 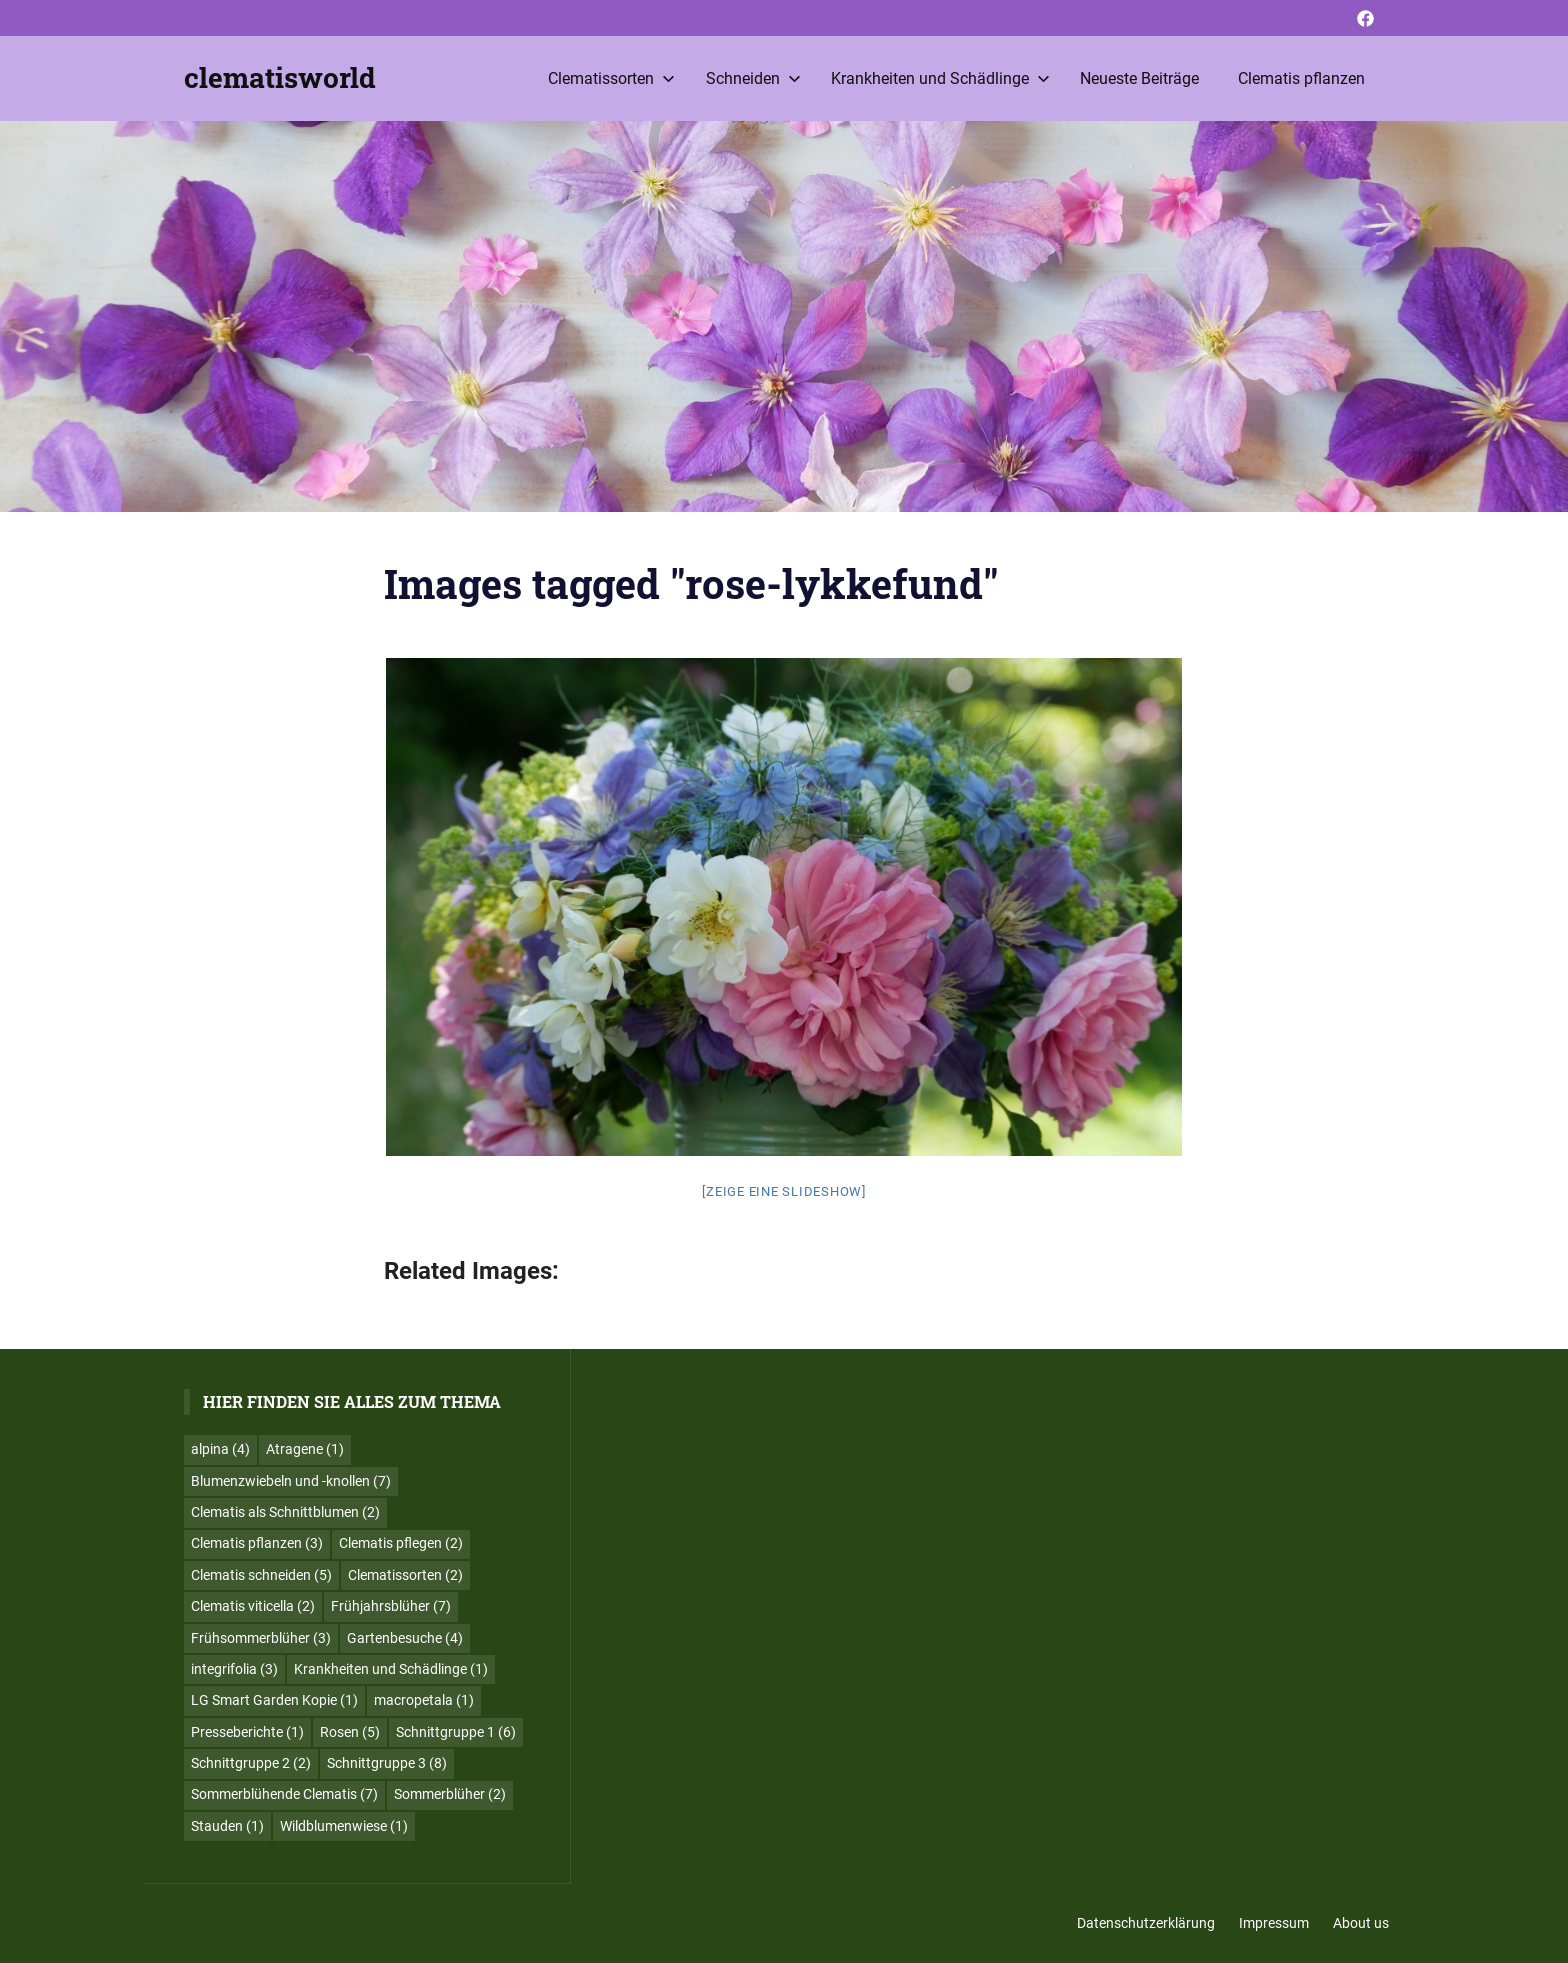 I want to click on alpina [alpina (4 Einträge)], so click(x=220, y=1449).